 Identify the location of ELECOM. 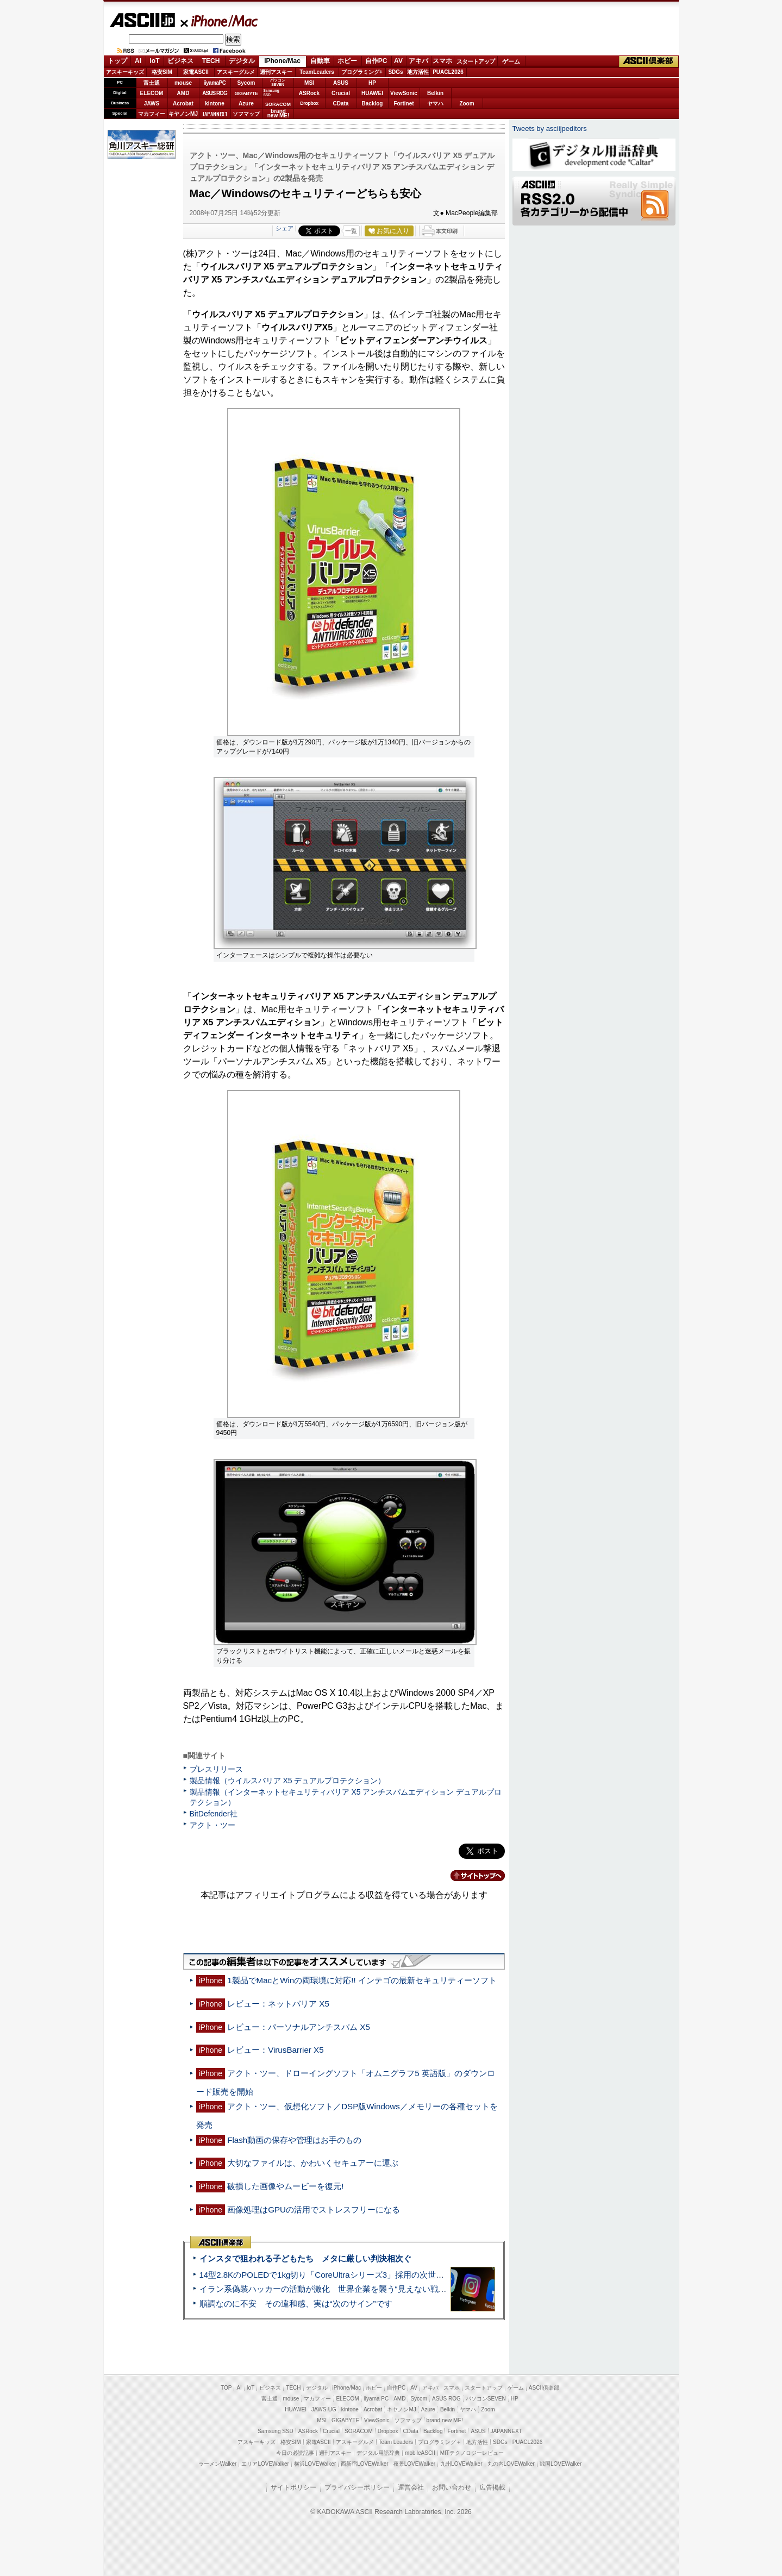
(152, 93).